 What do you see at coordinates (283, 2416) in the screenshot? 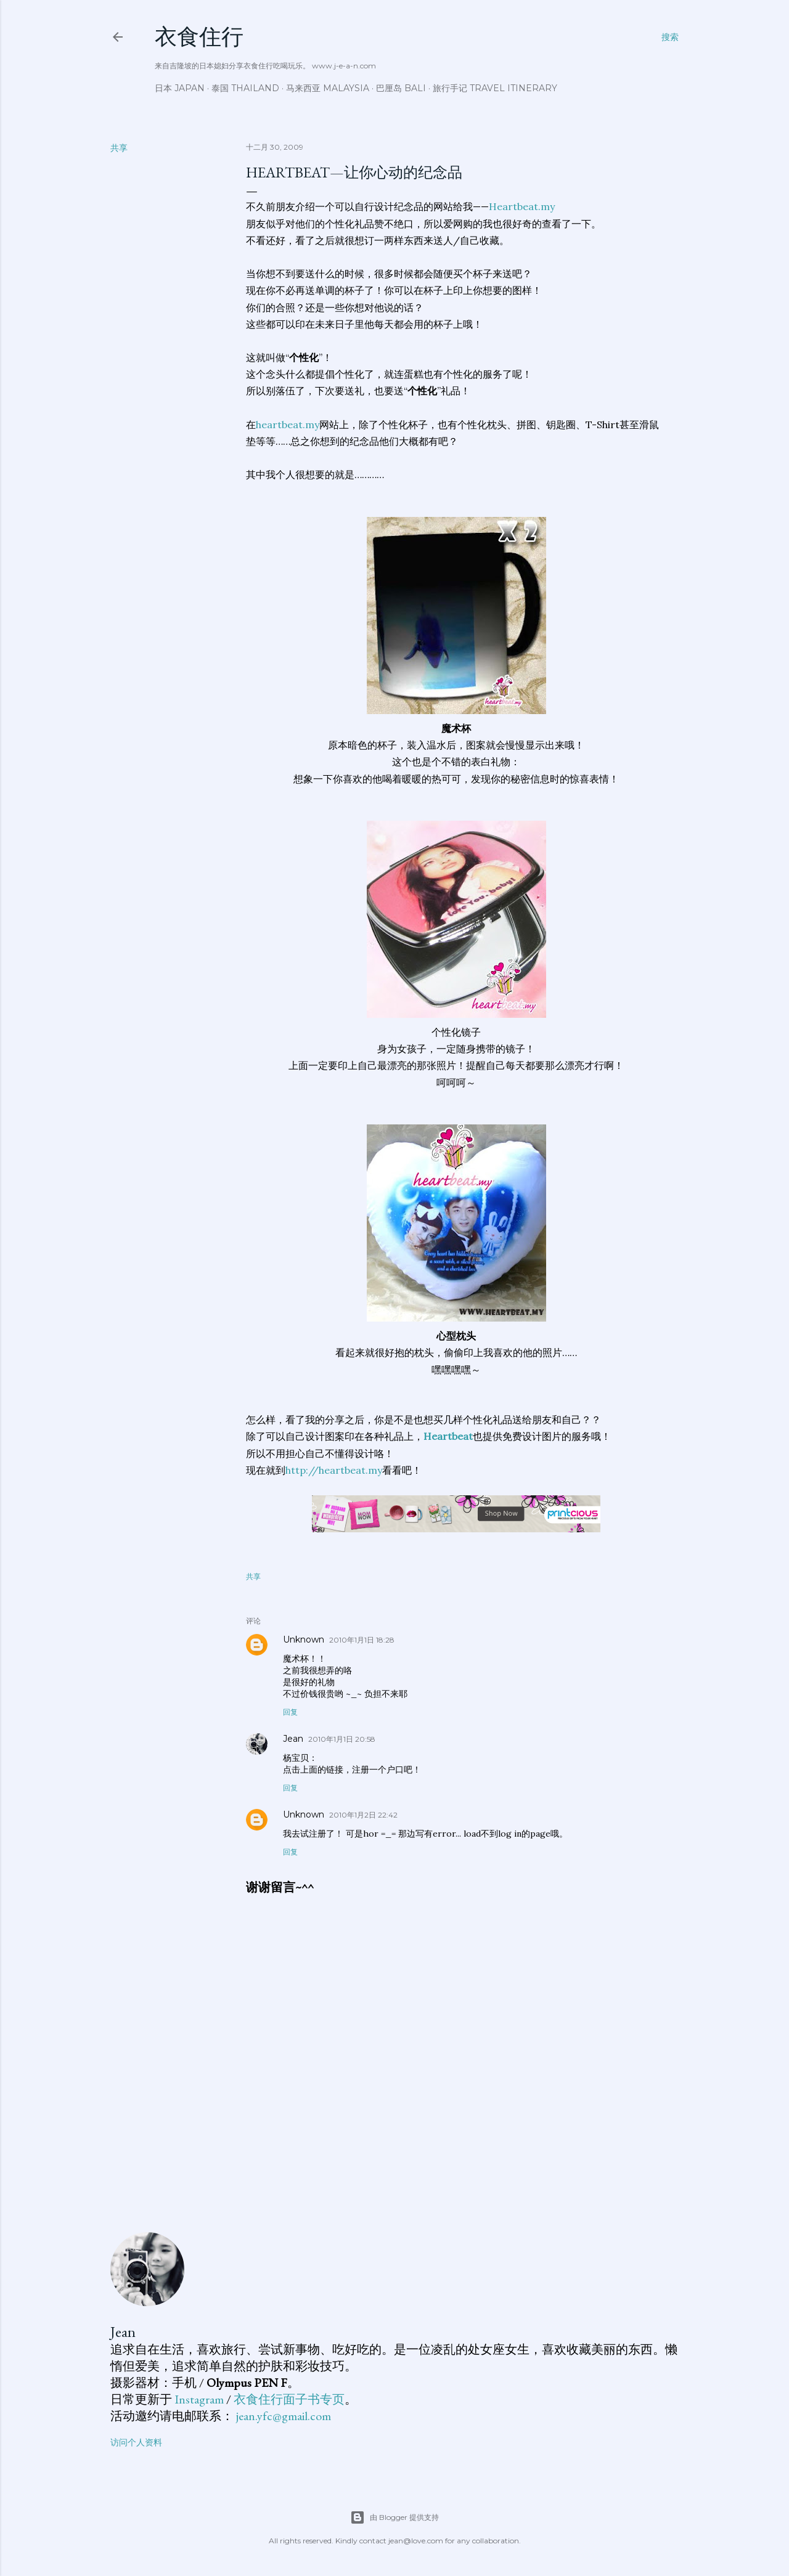
I see `jean.yfc@gmail.com` at bounding box center [283, 2416].